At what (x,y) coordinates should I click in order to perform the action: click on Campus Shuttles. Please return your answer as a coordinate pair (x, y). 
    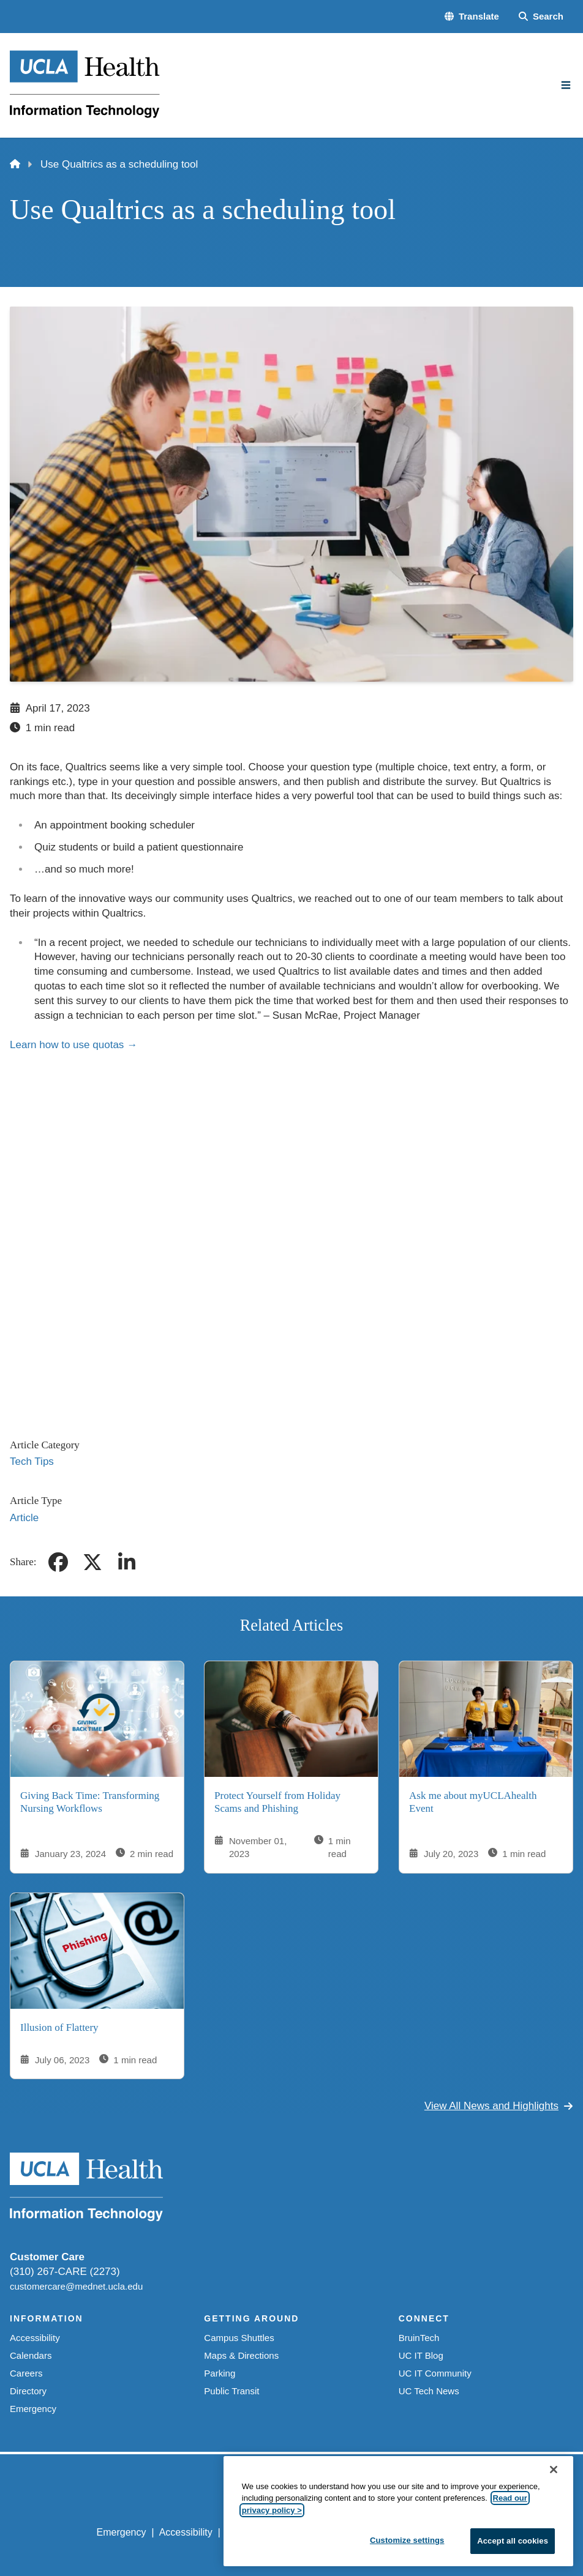
    Looking at the image, I should click on (239, 2337).